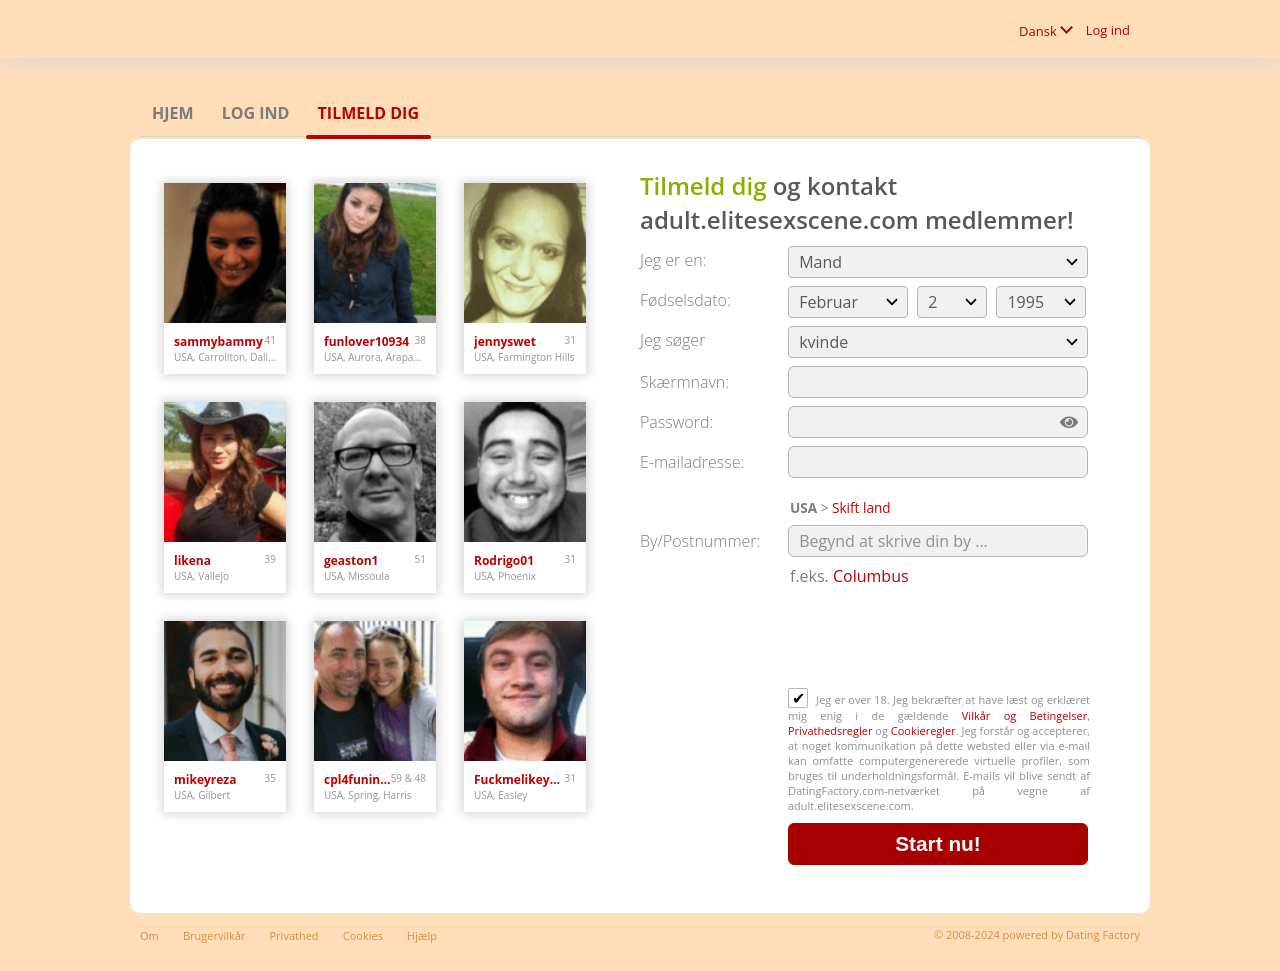  I want to click on Jeg er en:, so click(673, 260).